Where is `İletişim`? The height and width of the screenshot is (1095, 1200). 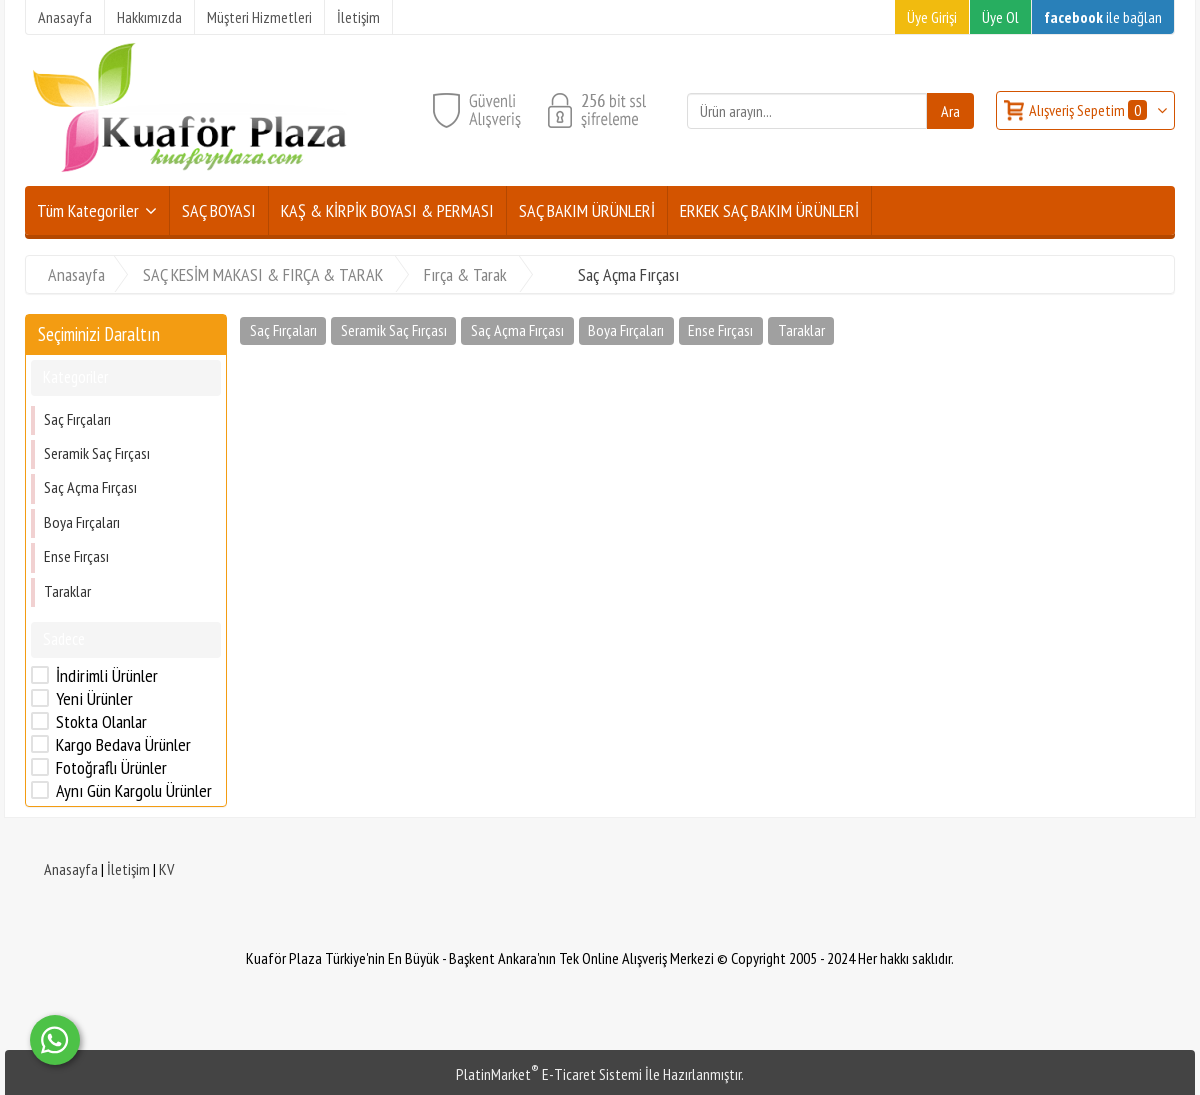
İletişim is located at coordinates (128, 869).